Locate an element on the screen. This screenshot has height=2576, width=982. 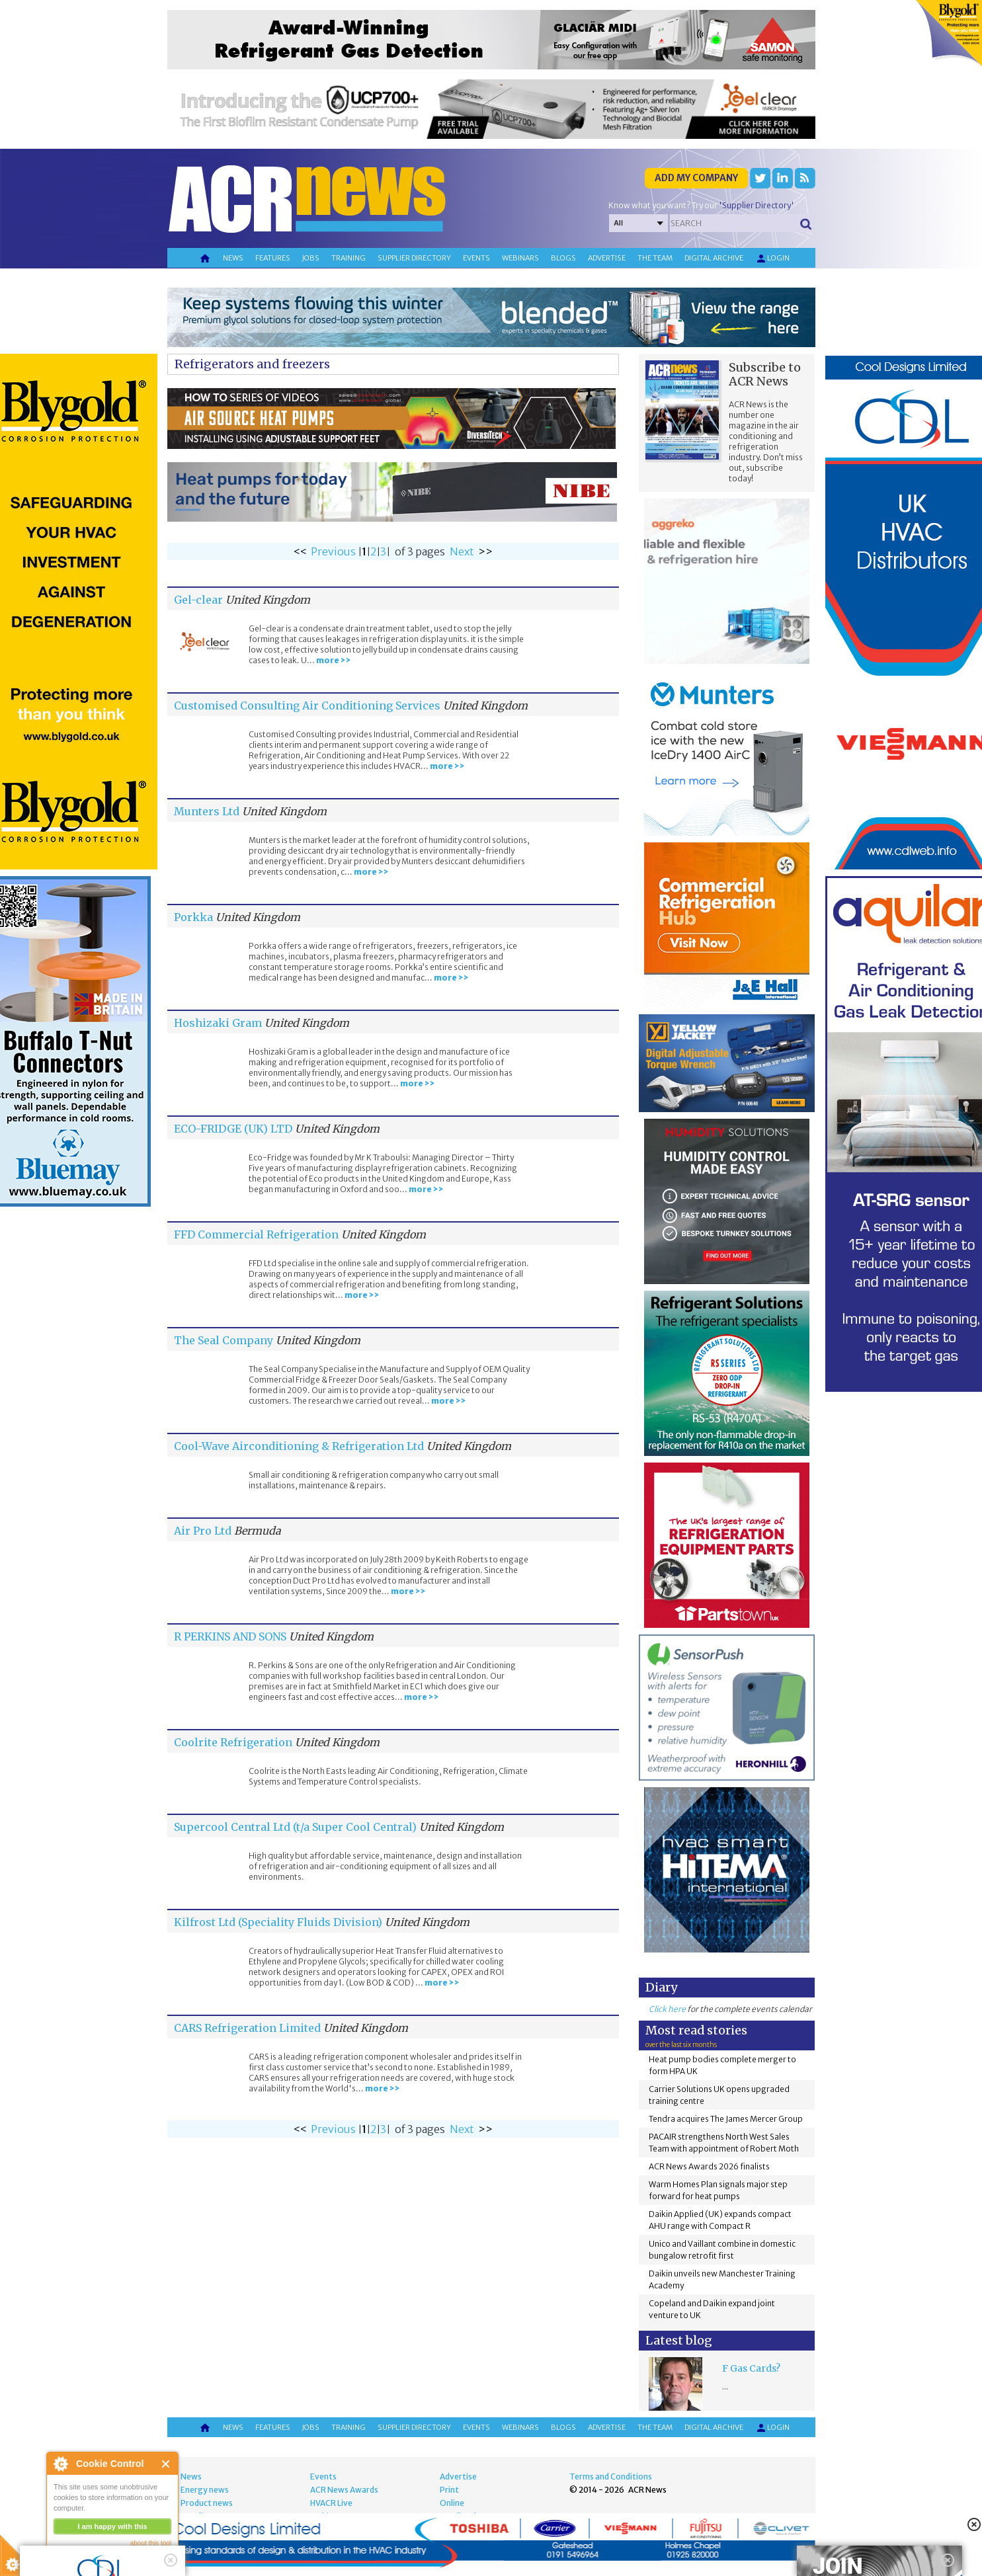
Kilfrost Ltd (Speciality Fluids Division) is located at coordinates (278, 1922).